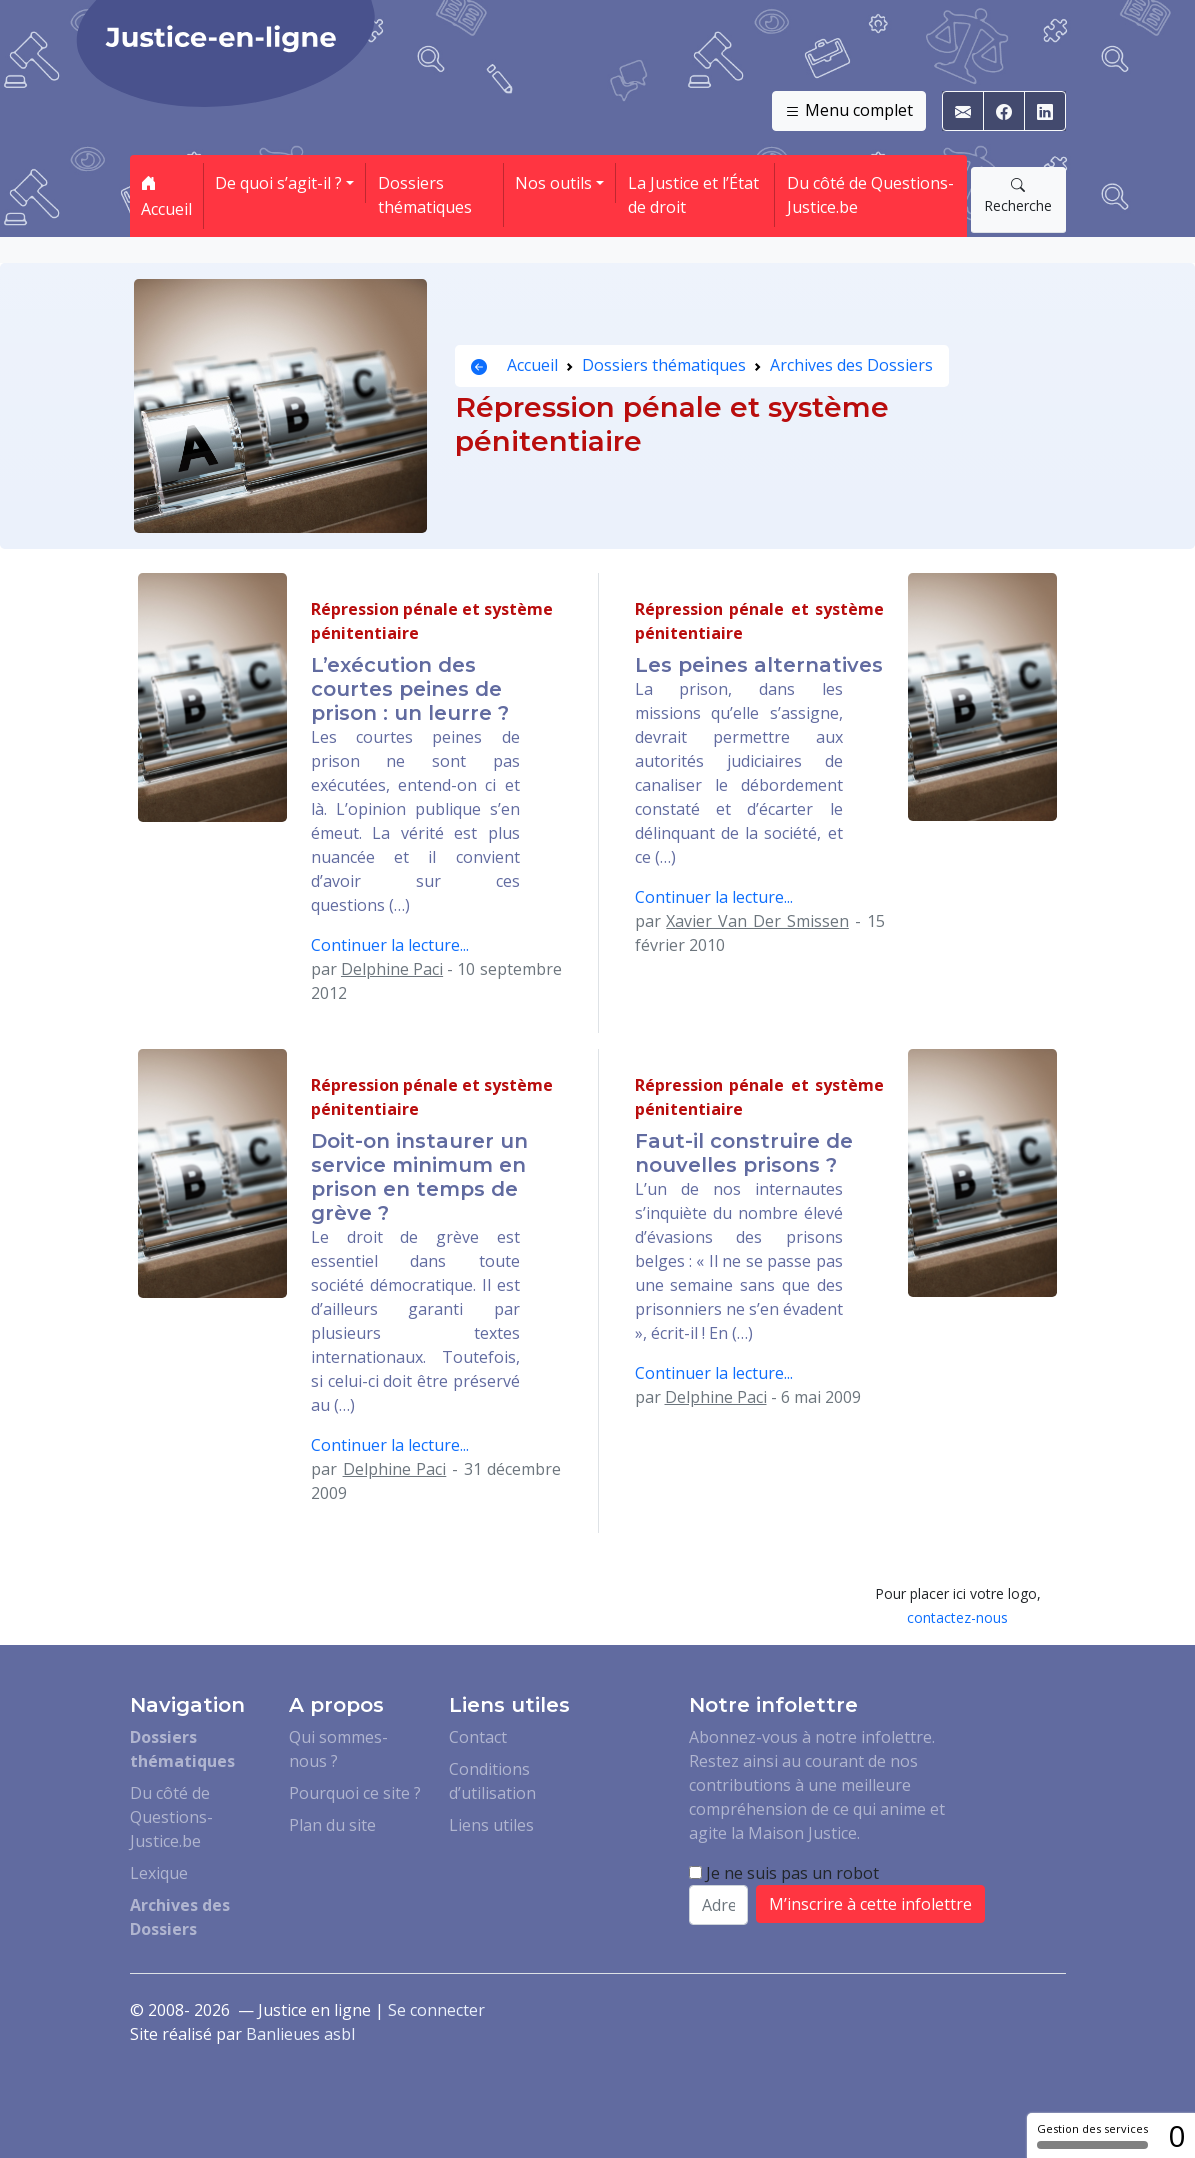 This screenshot has width=1195, height=2158. What do you see at coordinates (159, 1873) in the screenshot?
I see `Lexique` at bounding box center [159, 1873].